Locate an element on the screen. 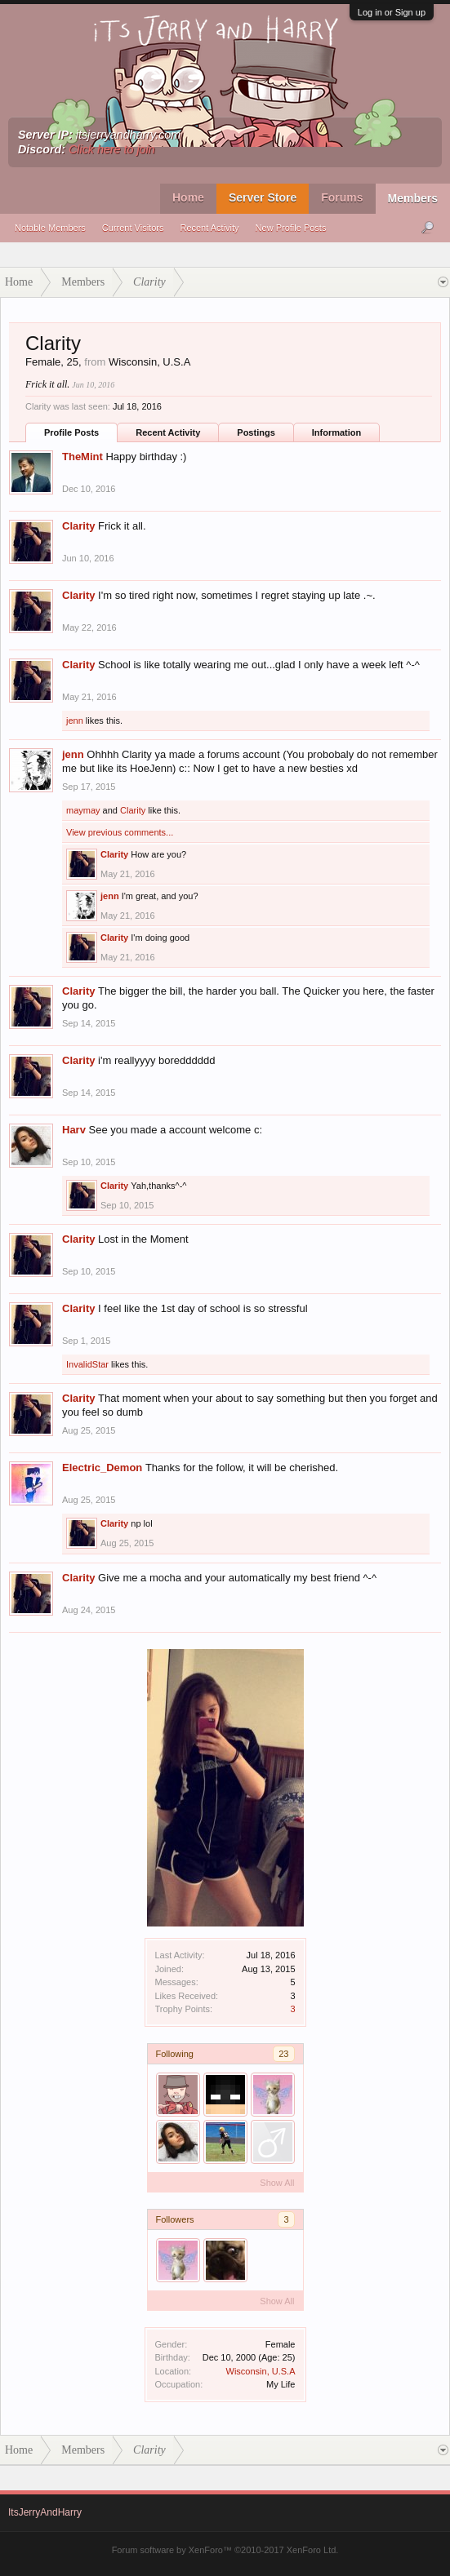  Wisconsin, U.S.A is located at coordinates (261, 2371).